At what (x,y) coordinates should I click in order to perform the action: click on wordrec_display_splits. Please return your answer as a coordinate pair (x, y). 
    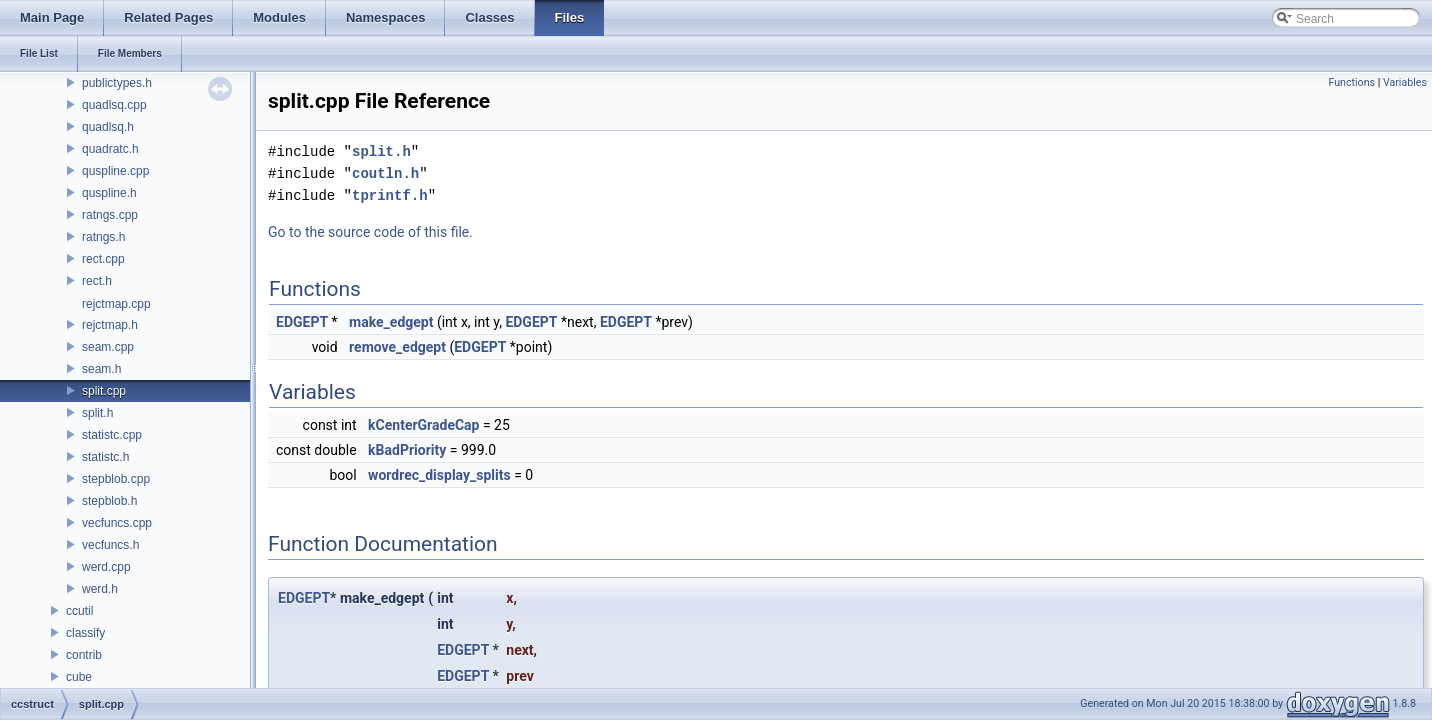
    Looking at the image, I should click on (439, 475).